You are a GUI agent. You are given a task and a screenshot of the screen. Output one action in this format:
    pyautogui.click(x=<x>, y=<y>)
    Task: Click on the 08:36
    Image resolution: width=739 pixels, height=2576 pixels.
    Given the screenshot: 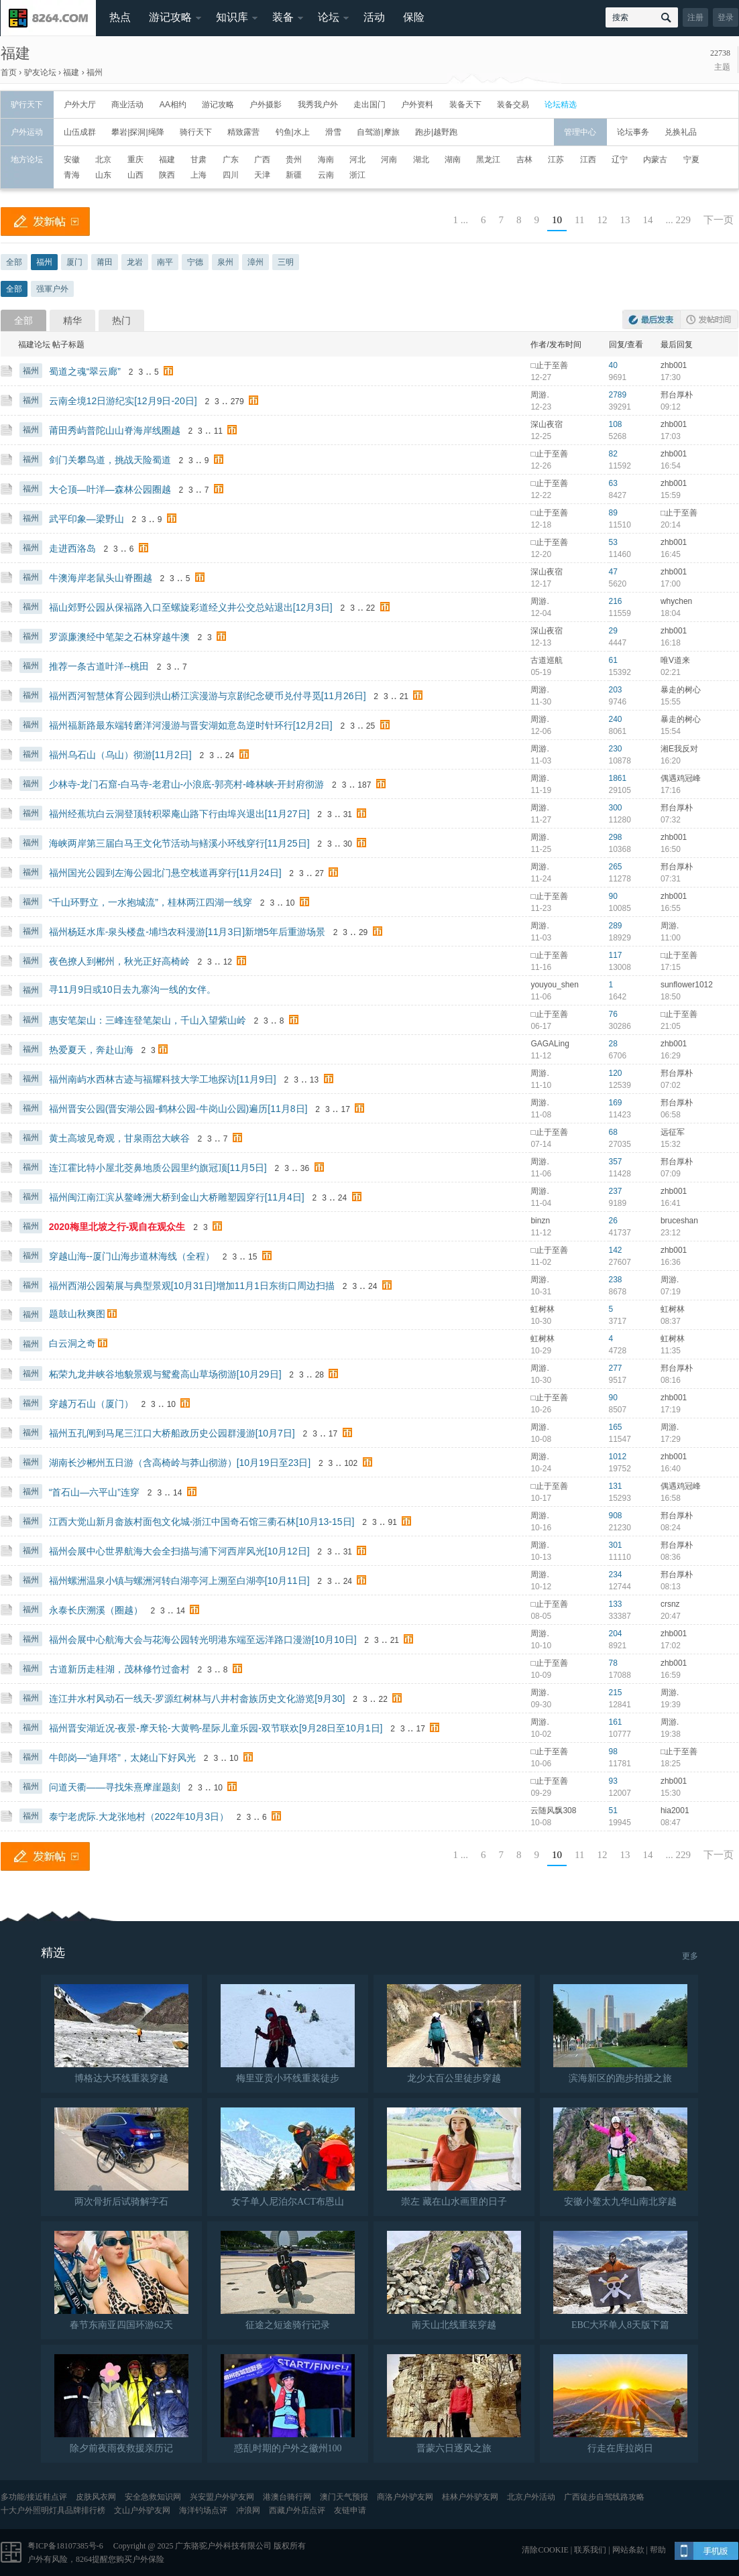 What is the action you would take?
    pyautogui.click(x=671, y=1557)
    